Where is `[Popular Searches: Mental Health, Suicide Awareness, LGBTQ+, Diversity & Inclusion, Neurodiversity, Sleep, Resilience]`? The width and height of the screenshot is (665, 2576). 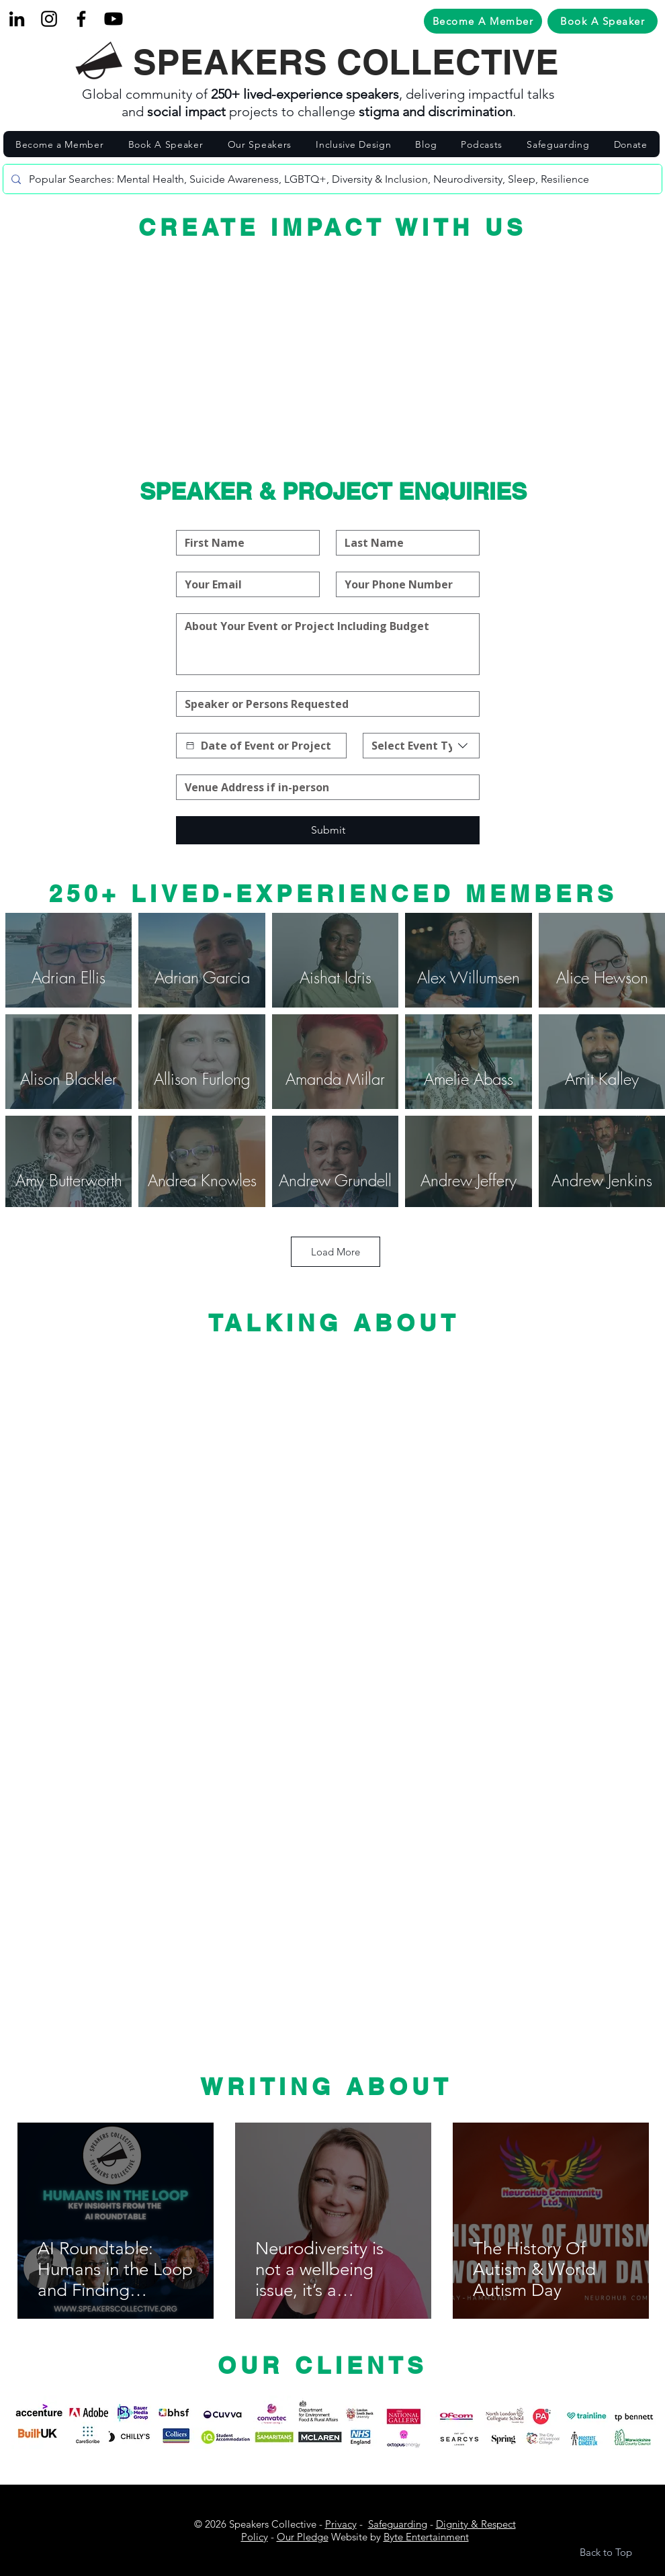 [Popular Searches: Mental Health, Suicide Awareness, LGBTQ+, Diversity & Inclusion, Neurodiversity, Sleep, Resilience] is located at coordinates (331, 179).